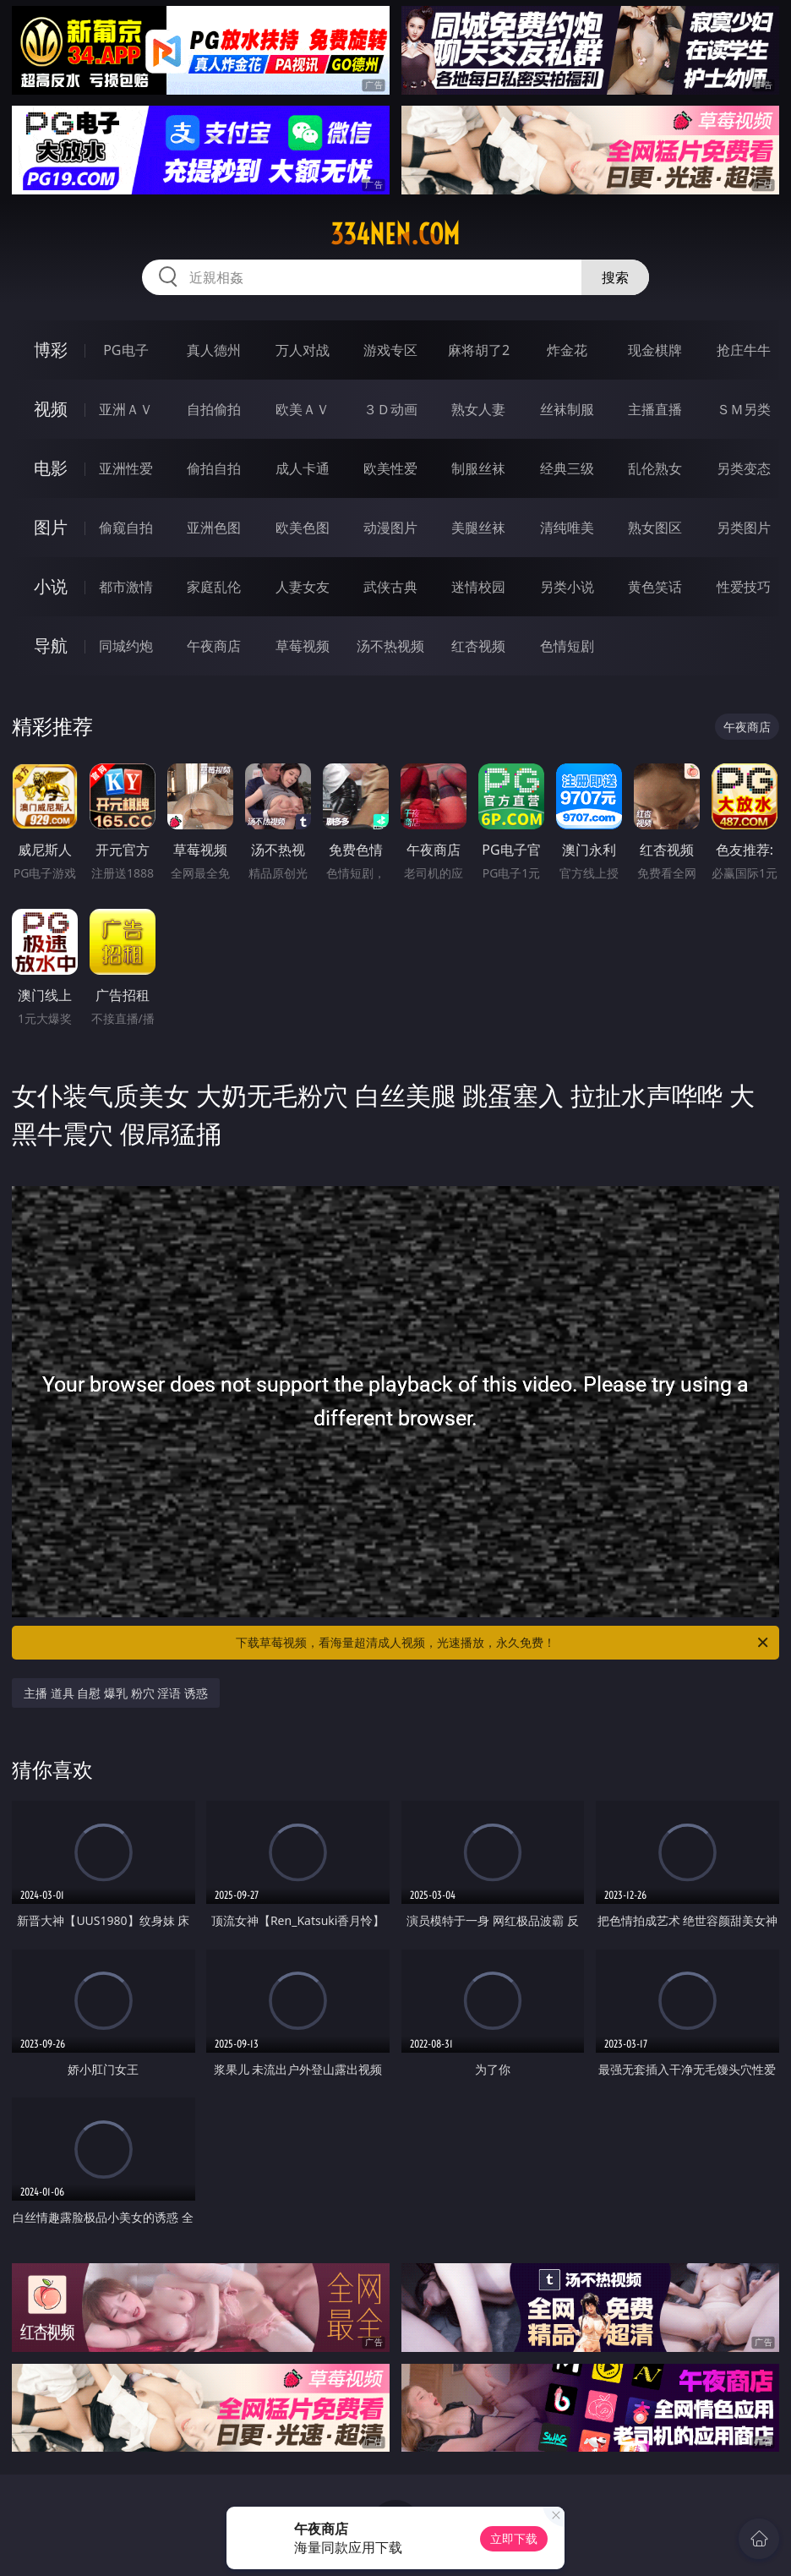  I want to click on 游戏专区, so click(390, 350).